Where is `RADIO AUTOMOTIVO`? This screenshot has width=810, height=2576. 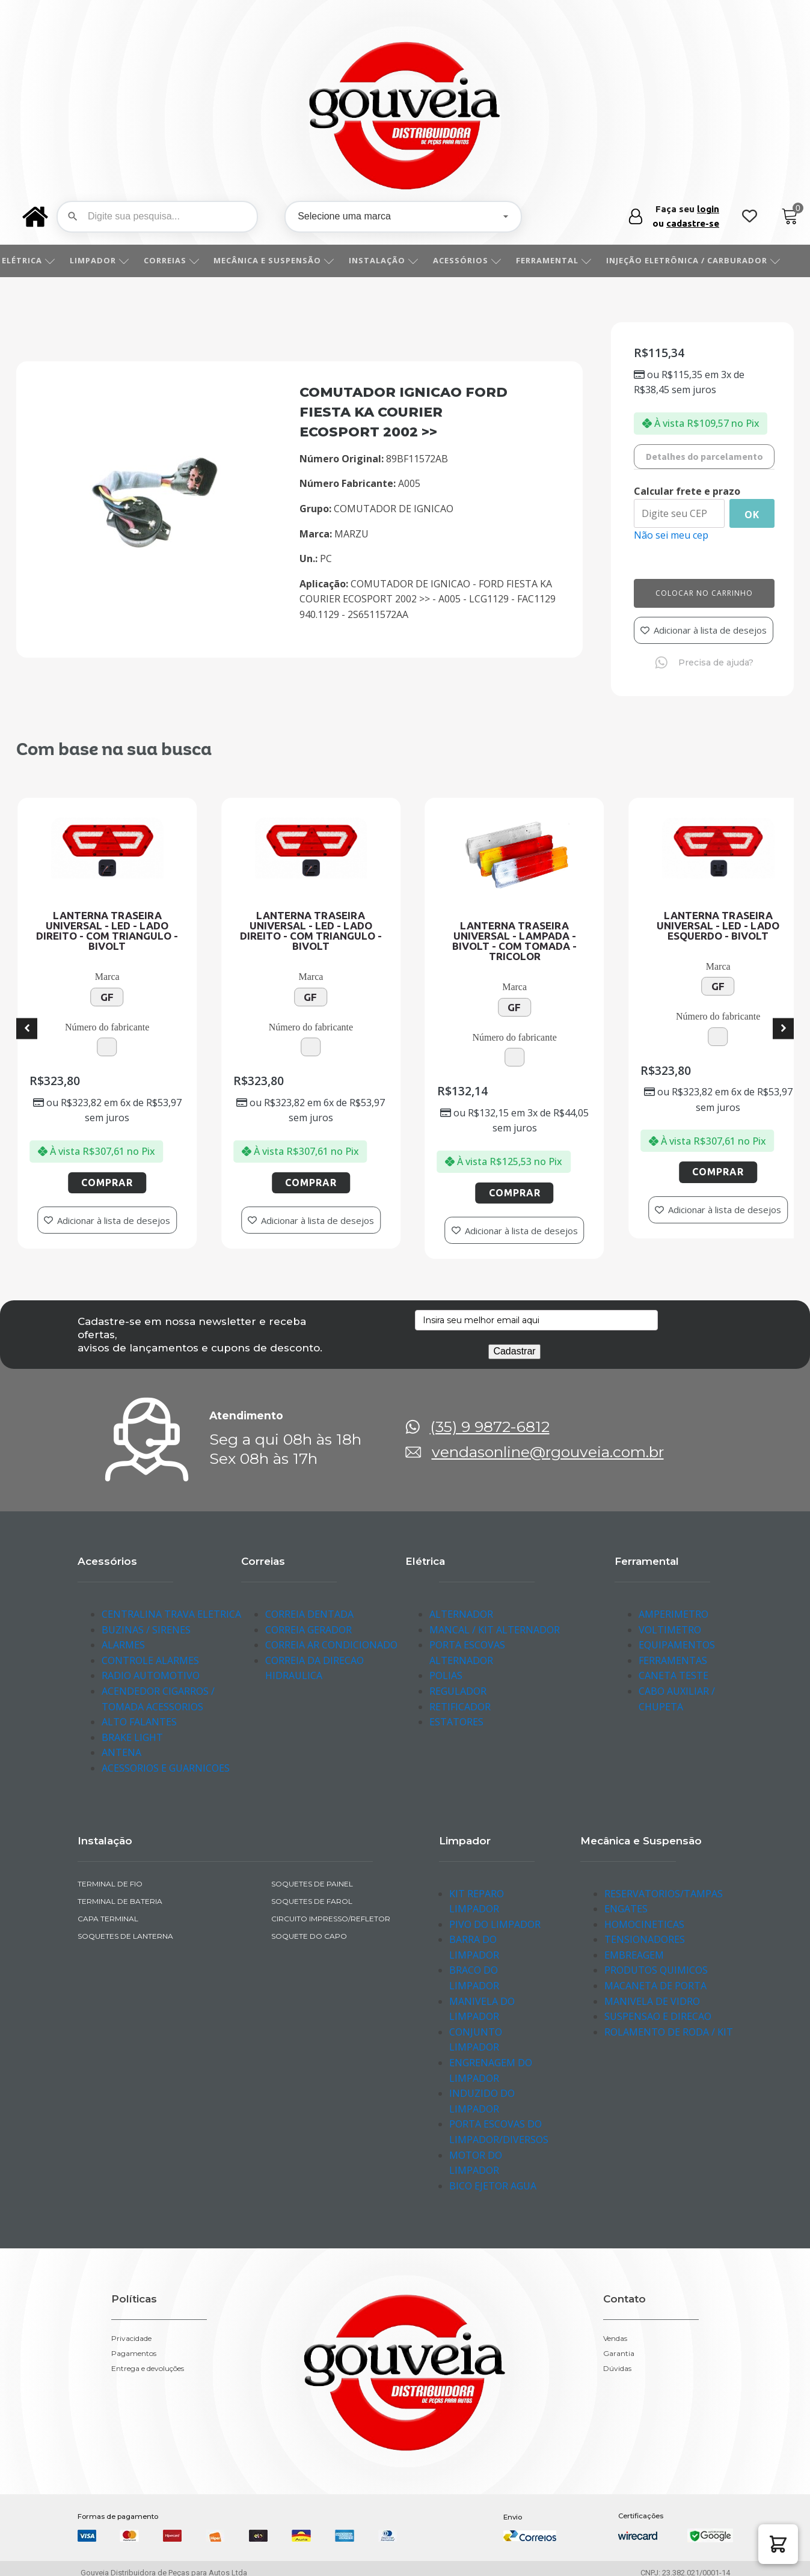
RADIO AUTOMOTIVO is located at coordinates (151, 1675).